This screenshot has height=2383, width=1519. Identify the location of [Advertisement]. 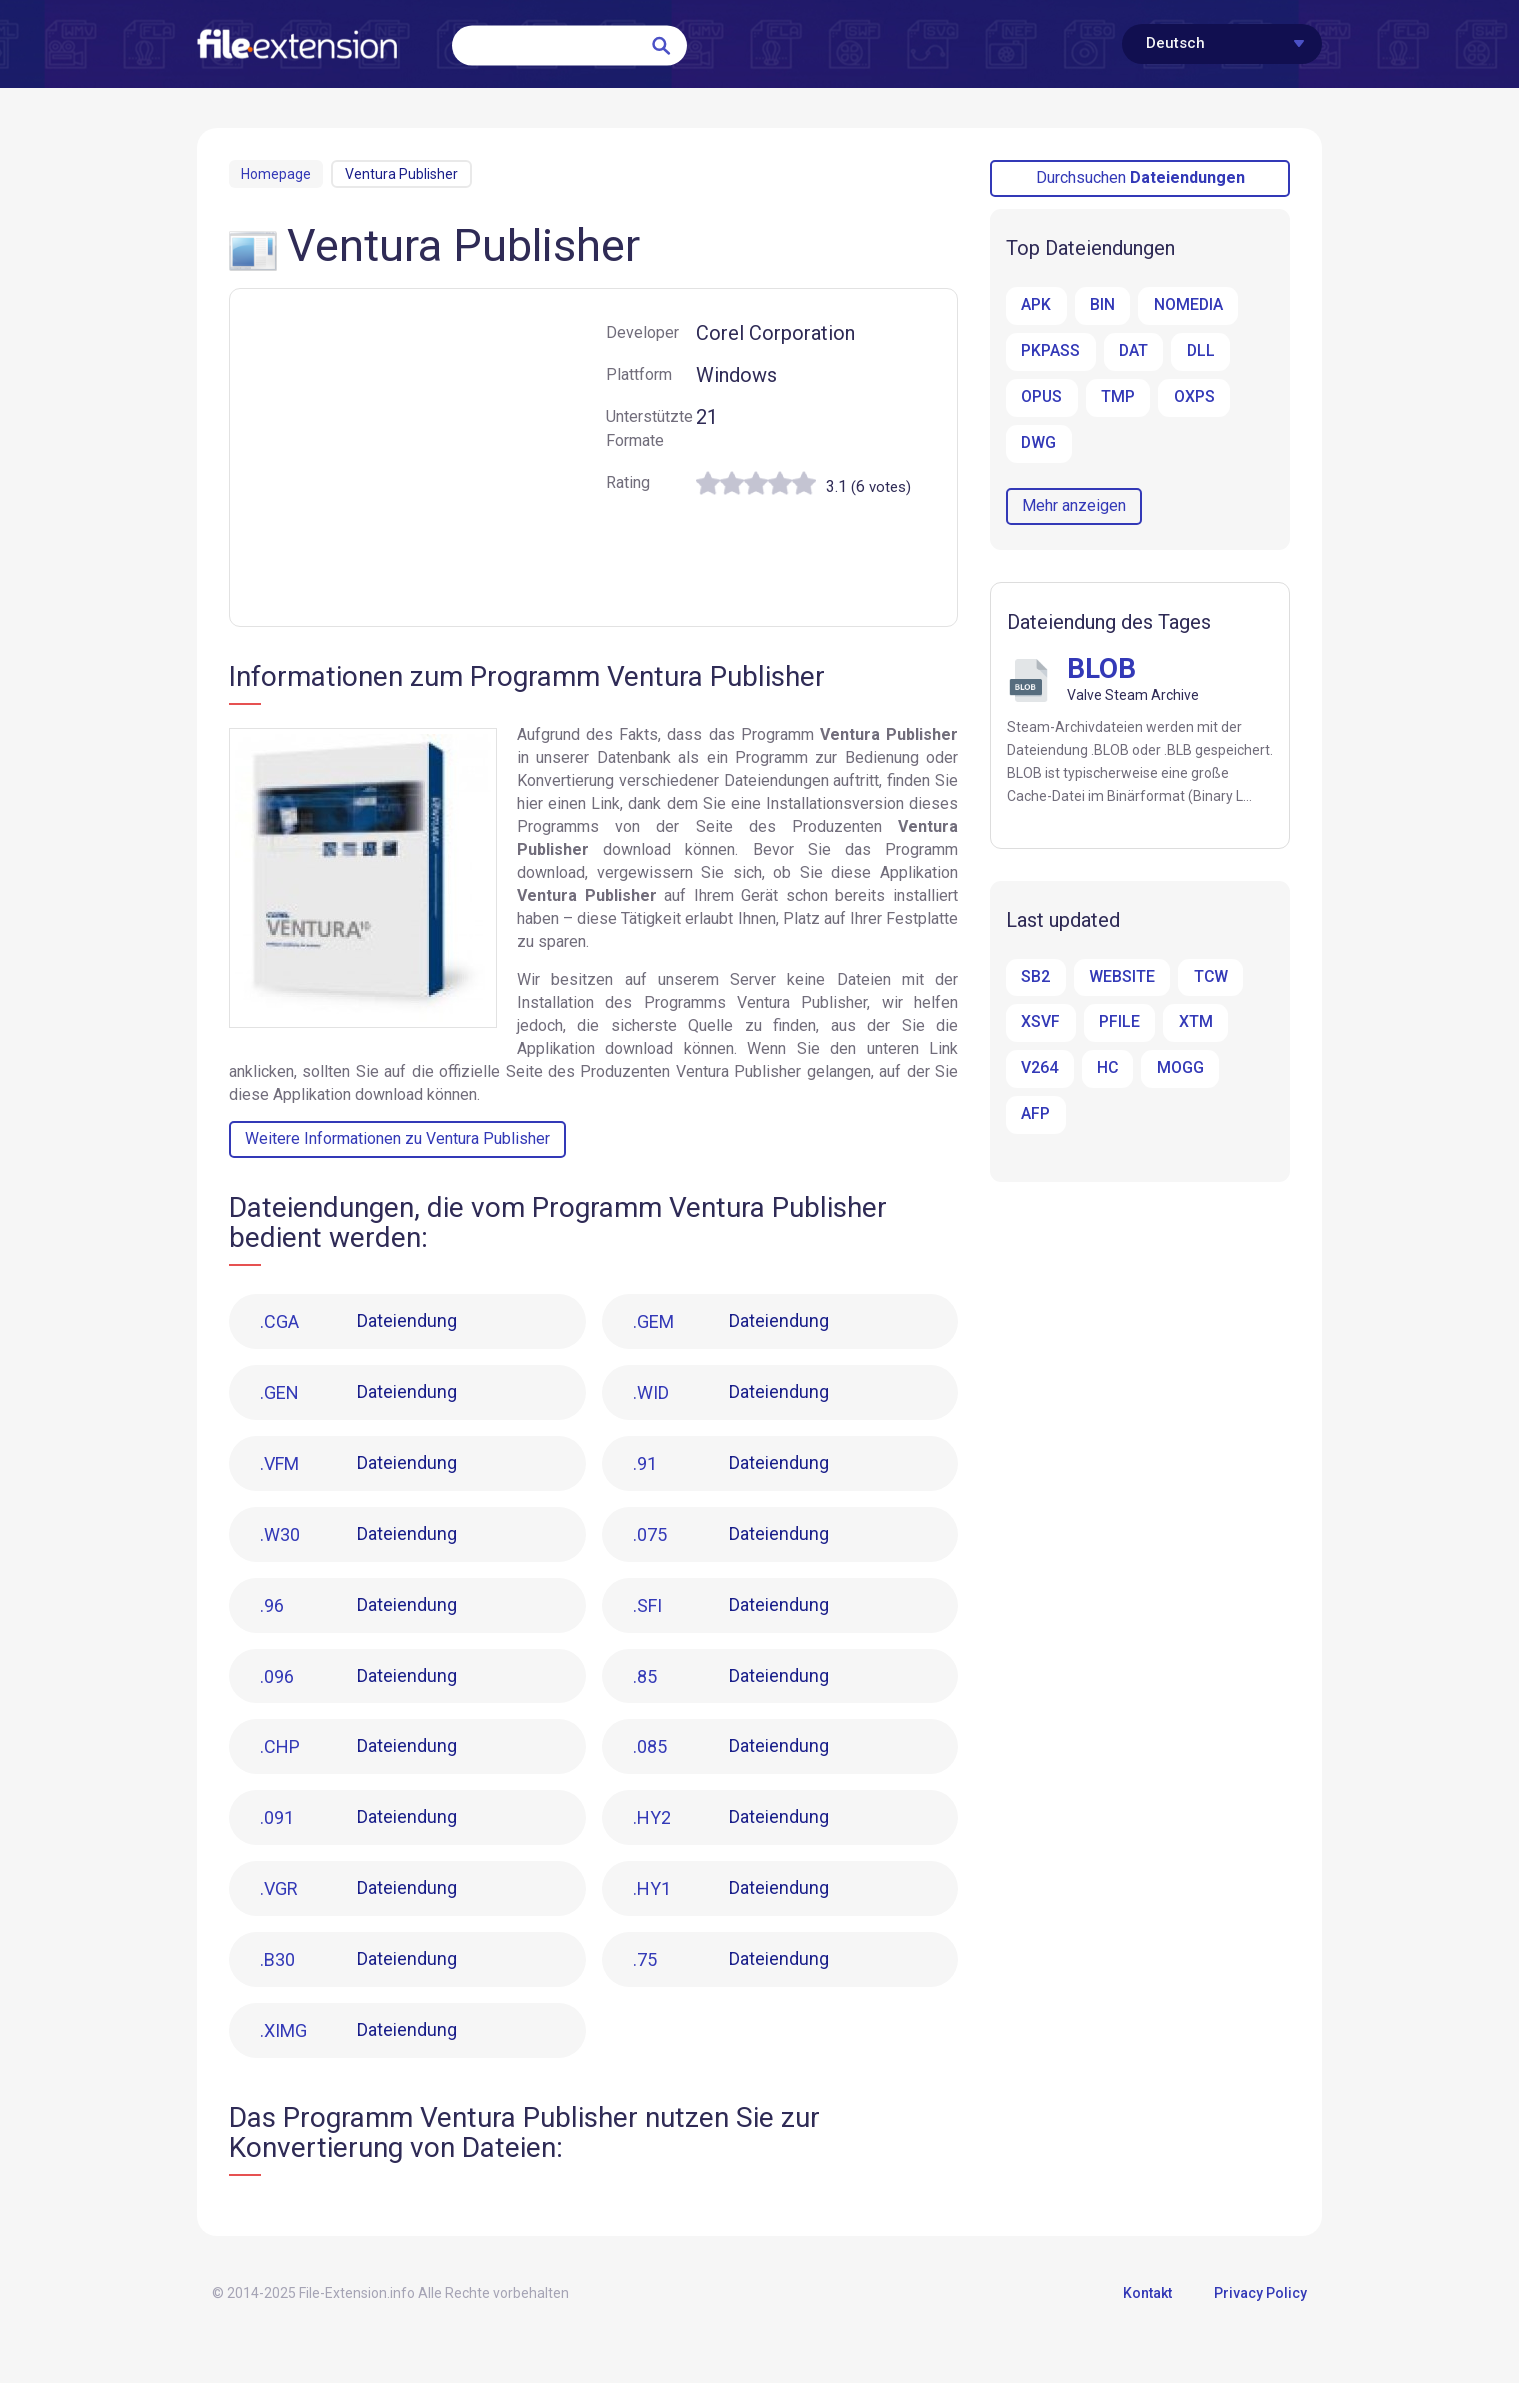
(418, 461).